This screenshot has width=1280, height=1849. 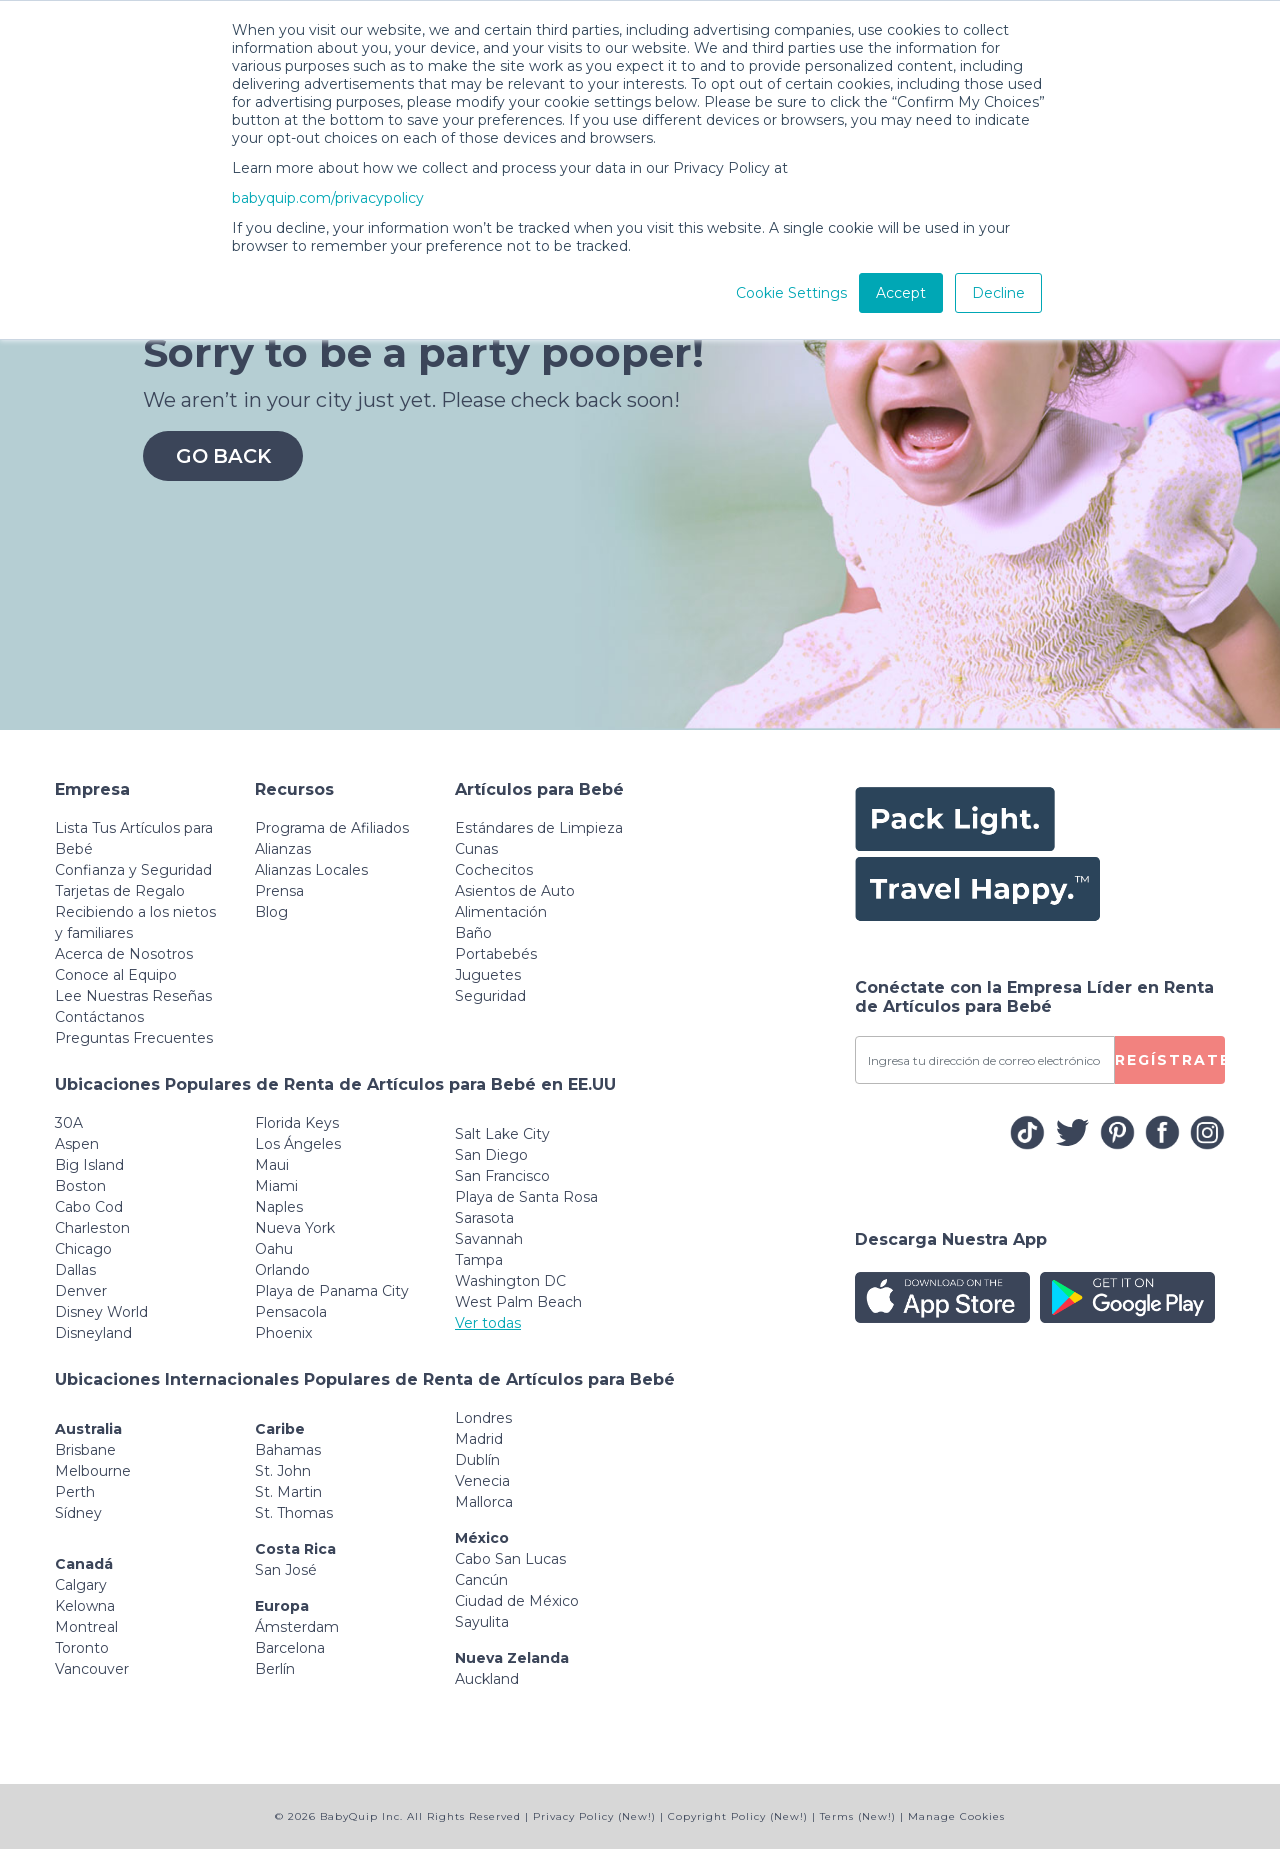 What do you see at coordinates (487, 1679) in the screenshot?
I see `Auckland` at bounding box center [487, 1679].